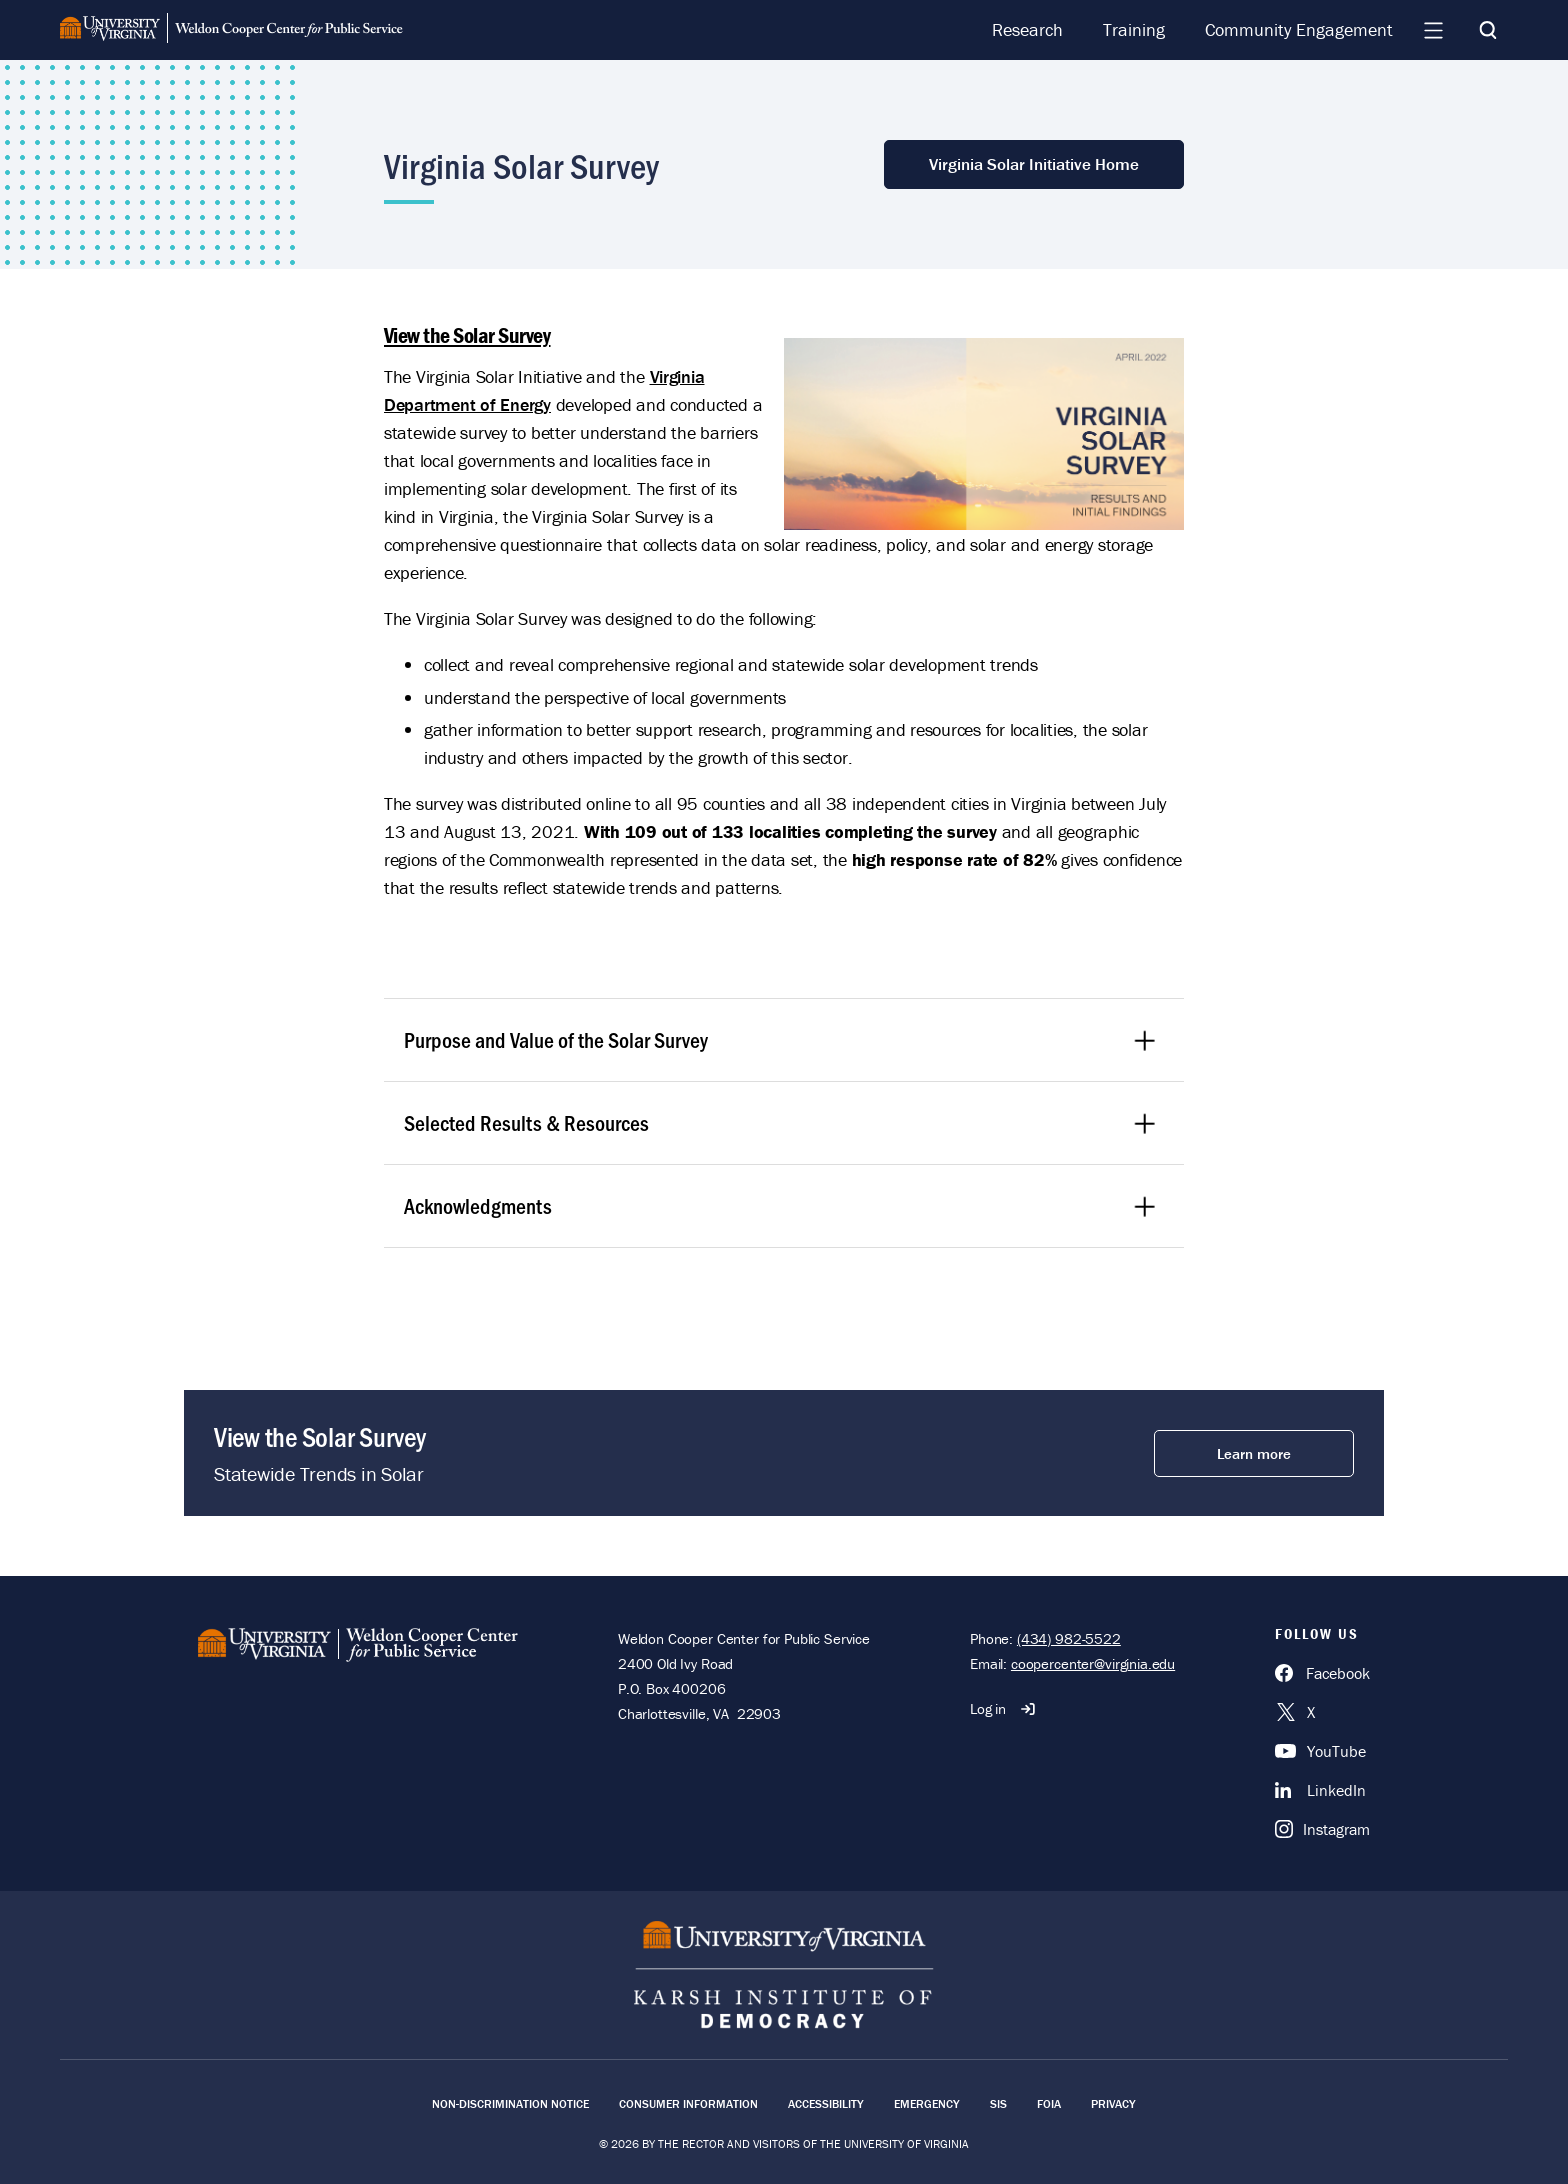 The height and width of the screenshot is (2184, 1568). What do you see at coordinates (1093, 1663) in the screenshot?
I see `coopercenter@virginia.edu` at bounding box center [1093, 1663].